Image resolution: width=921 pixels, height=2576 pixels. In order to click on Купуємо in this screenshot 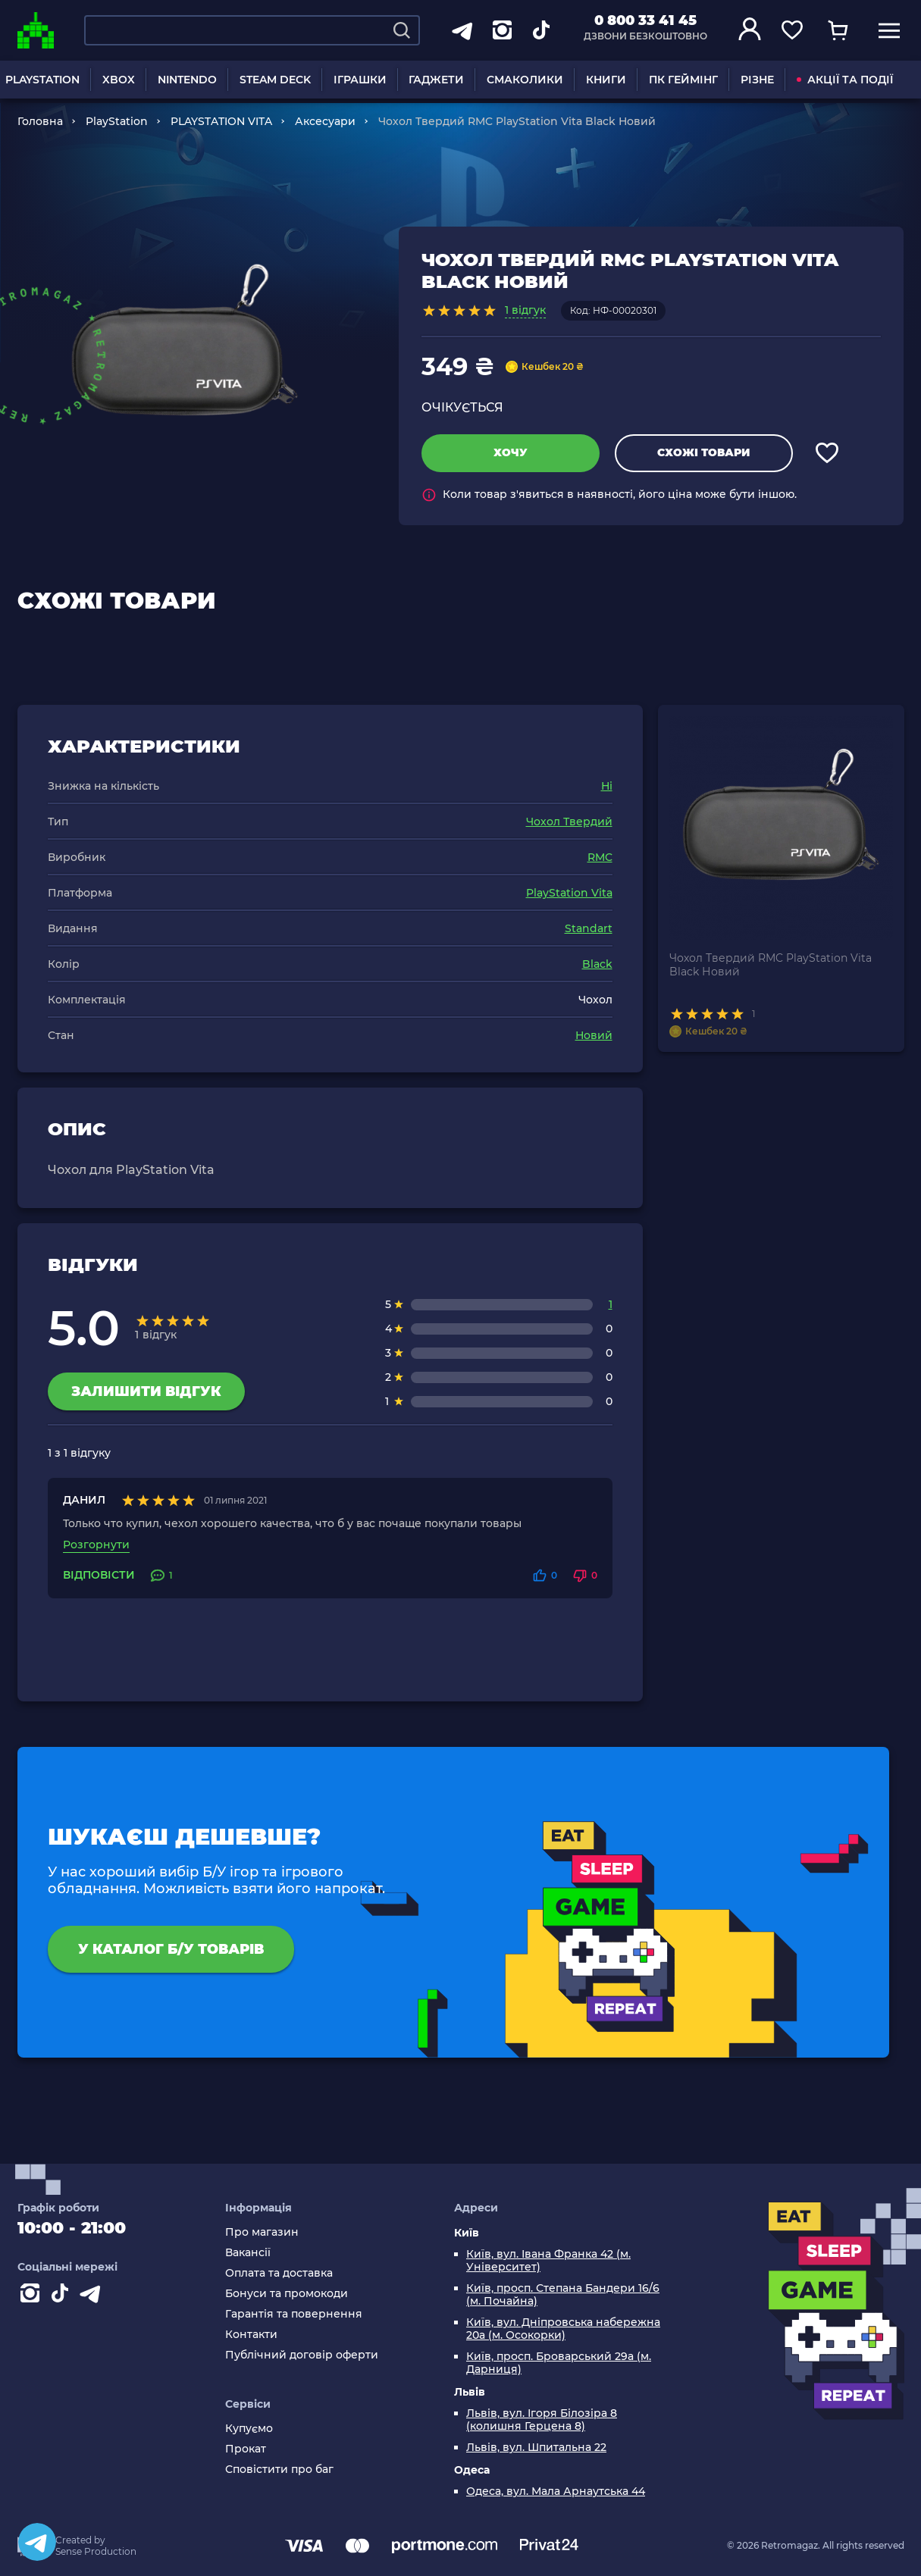, I will do `click(249, 2428)`.